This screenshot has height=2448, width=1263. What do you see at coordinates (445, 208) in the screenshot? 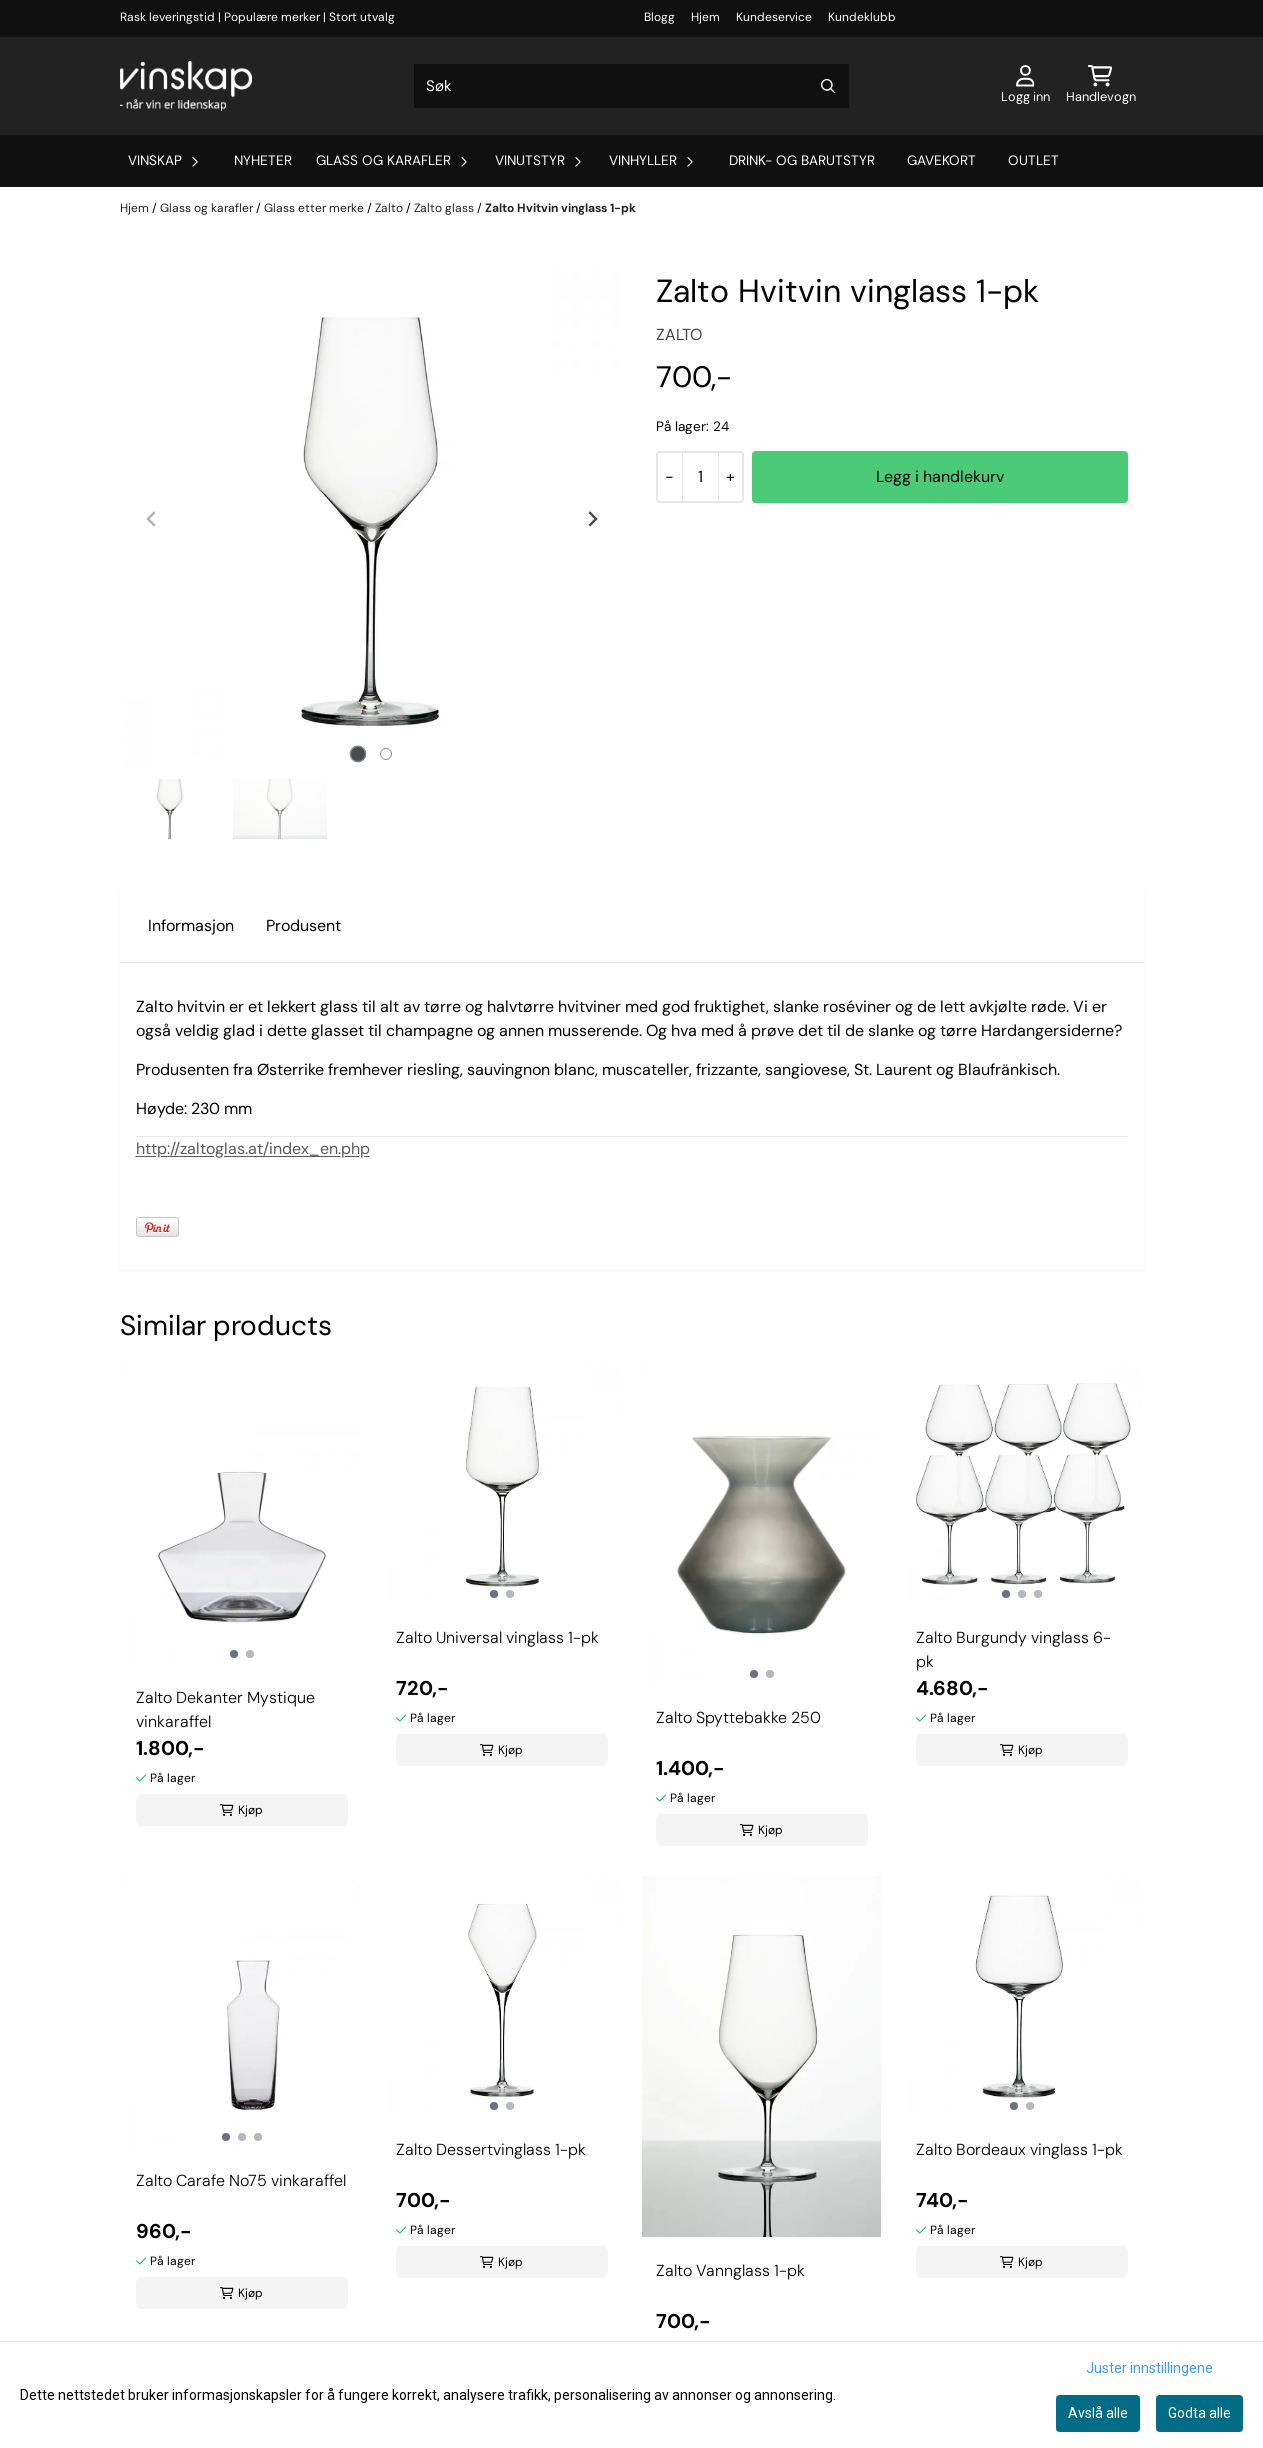
I see `Zalto glass` at bounding box center [445, 208].